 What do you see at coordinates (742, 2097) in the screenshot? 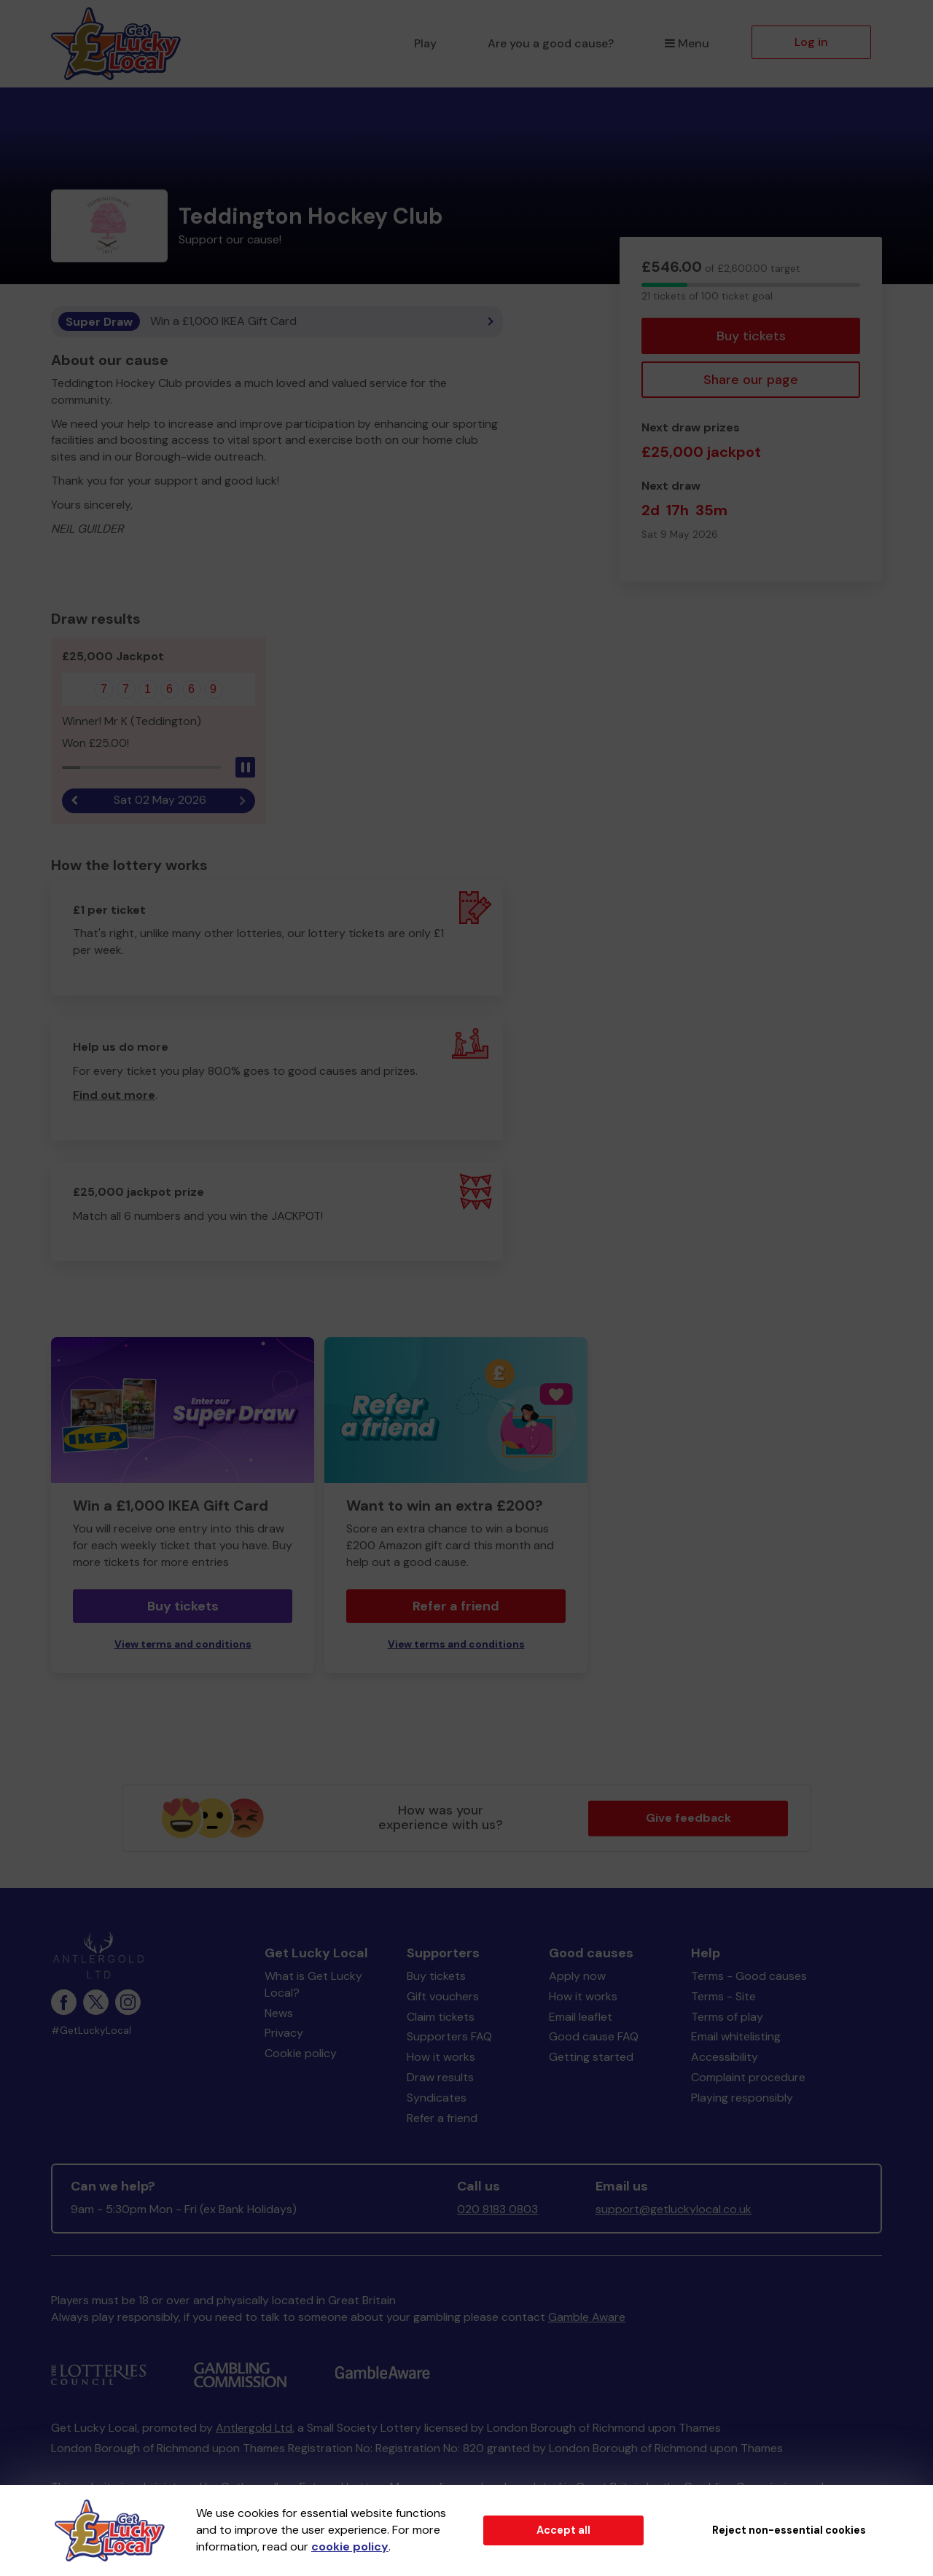
I see `Playing responsibly` at bounding box center [742, 2097].